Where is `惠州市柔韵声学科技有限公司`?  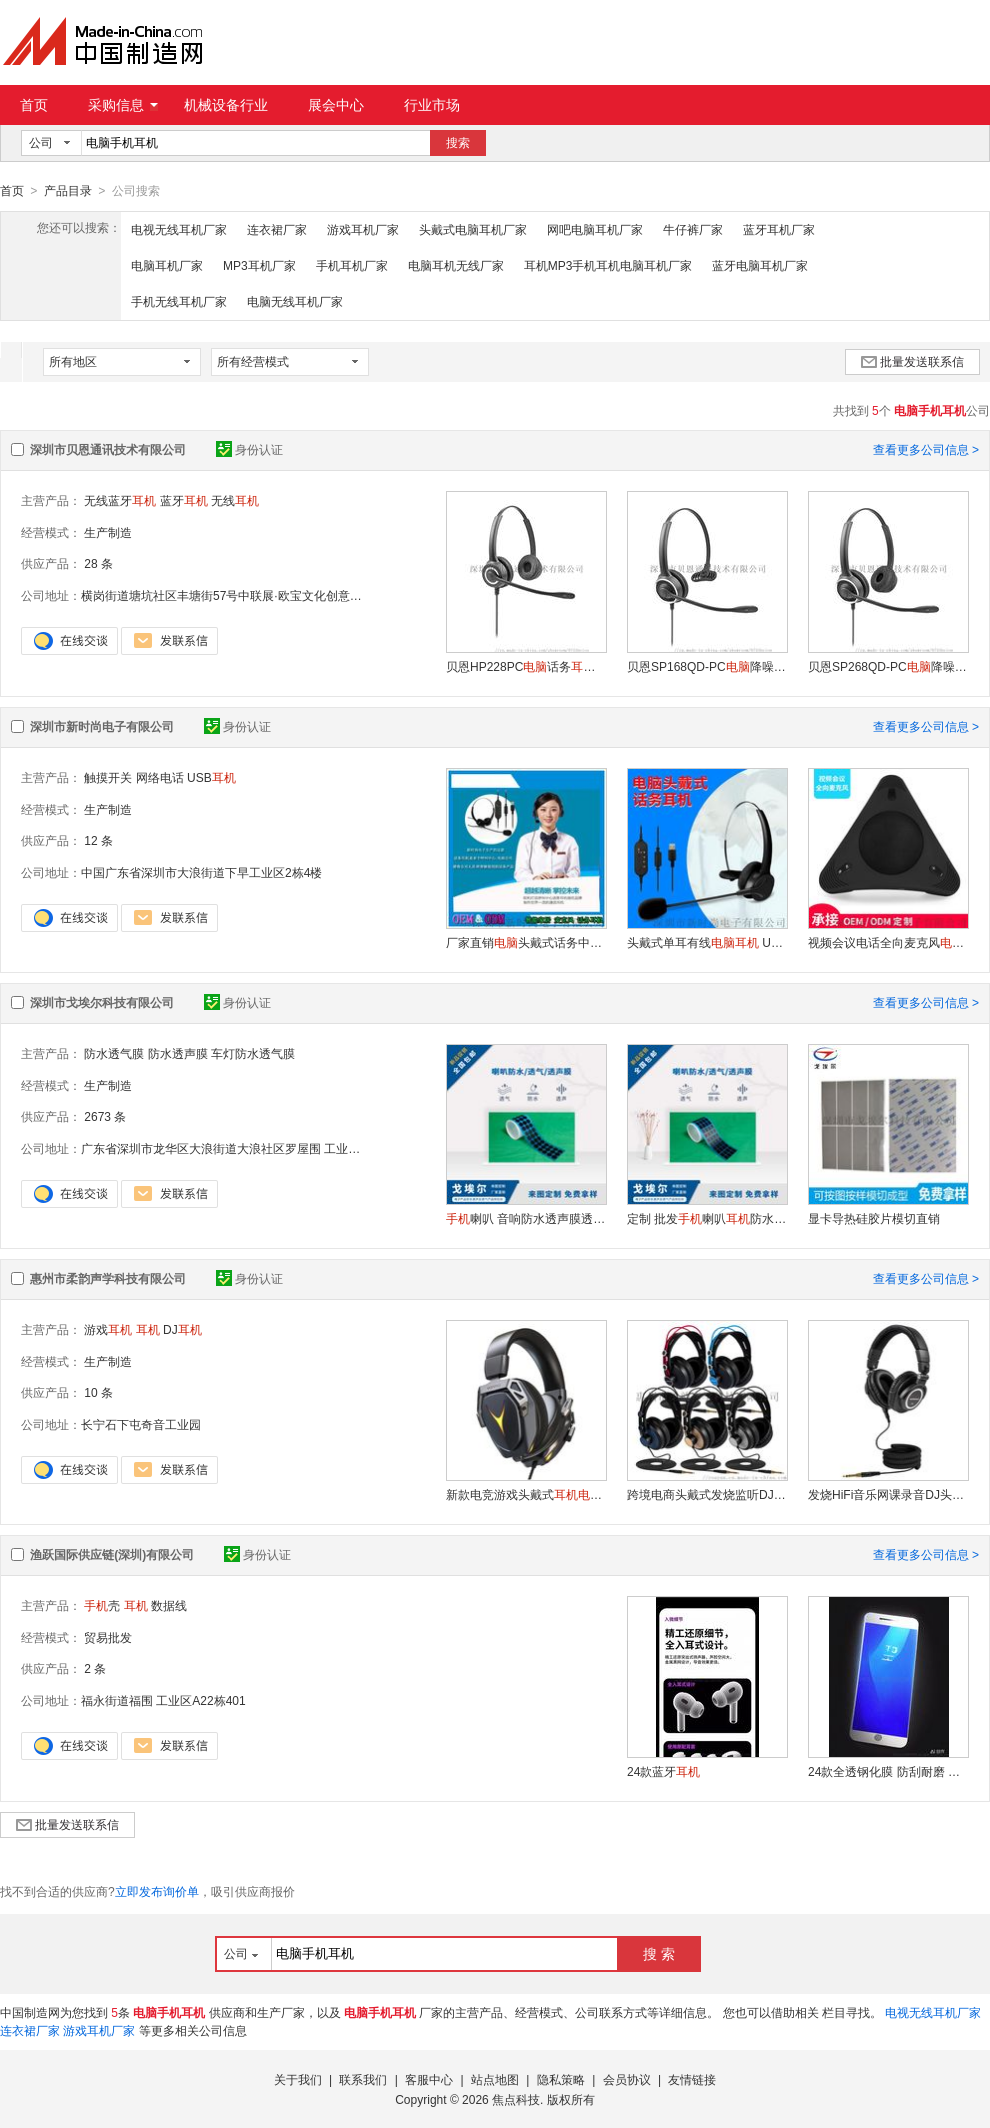
惠州市柔韵声学科技有限公司 is located at coordinates (108, 1278).